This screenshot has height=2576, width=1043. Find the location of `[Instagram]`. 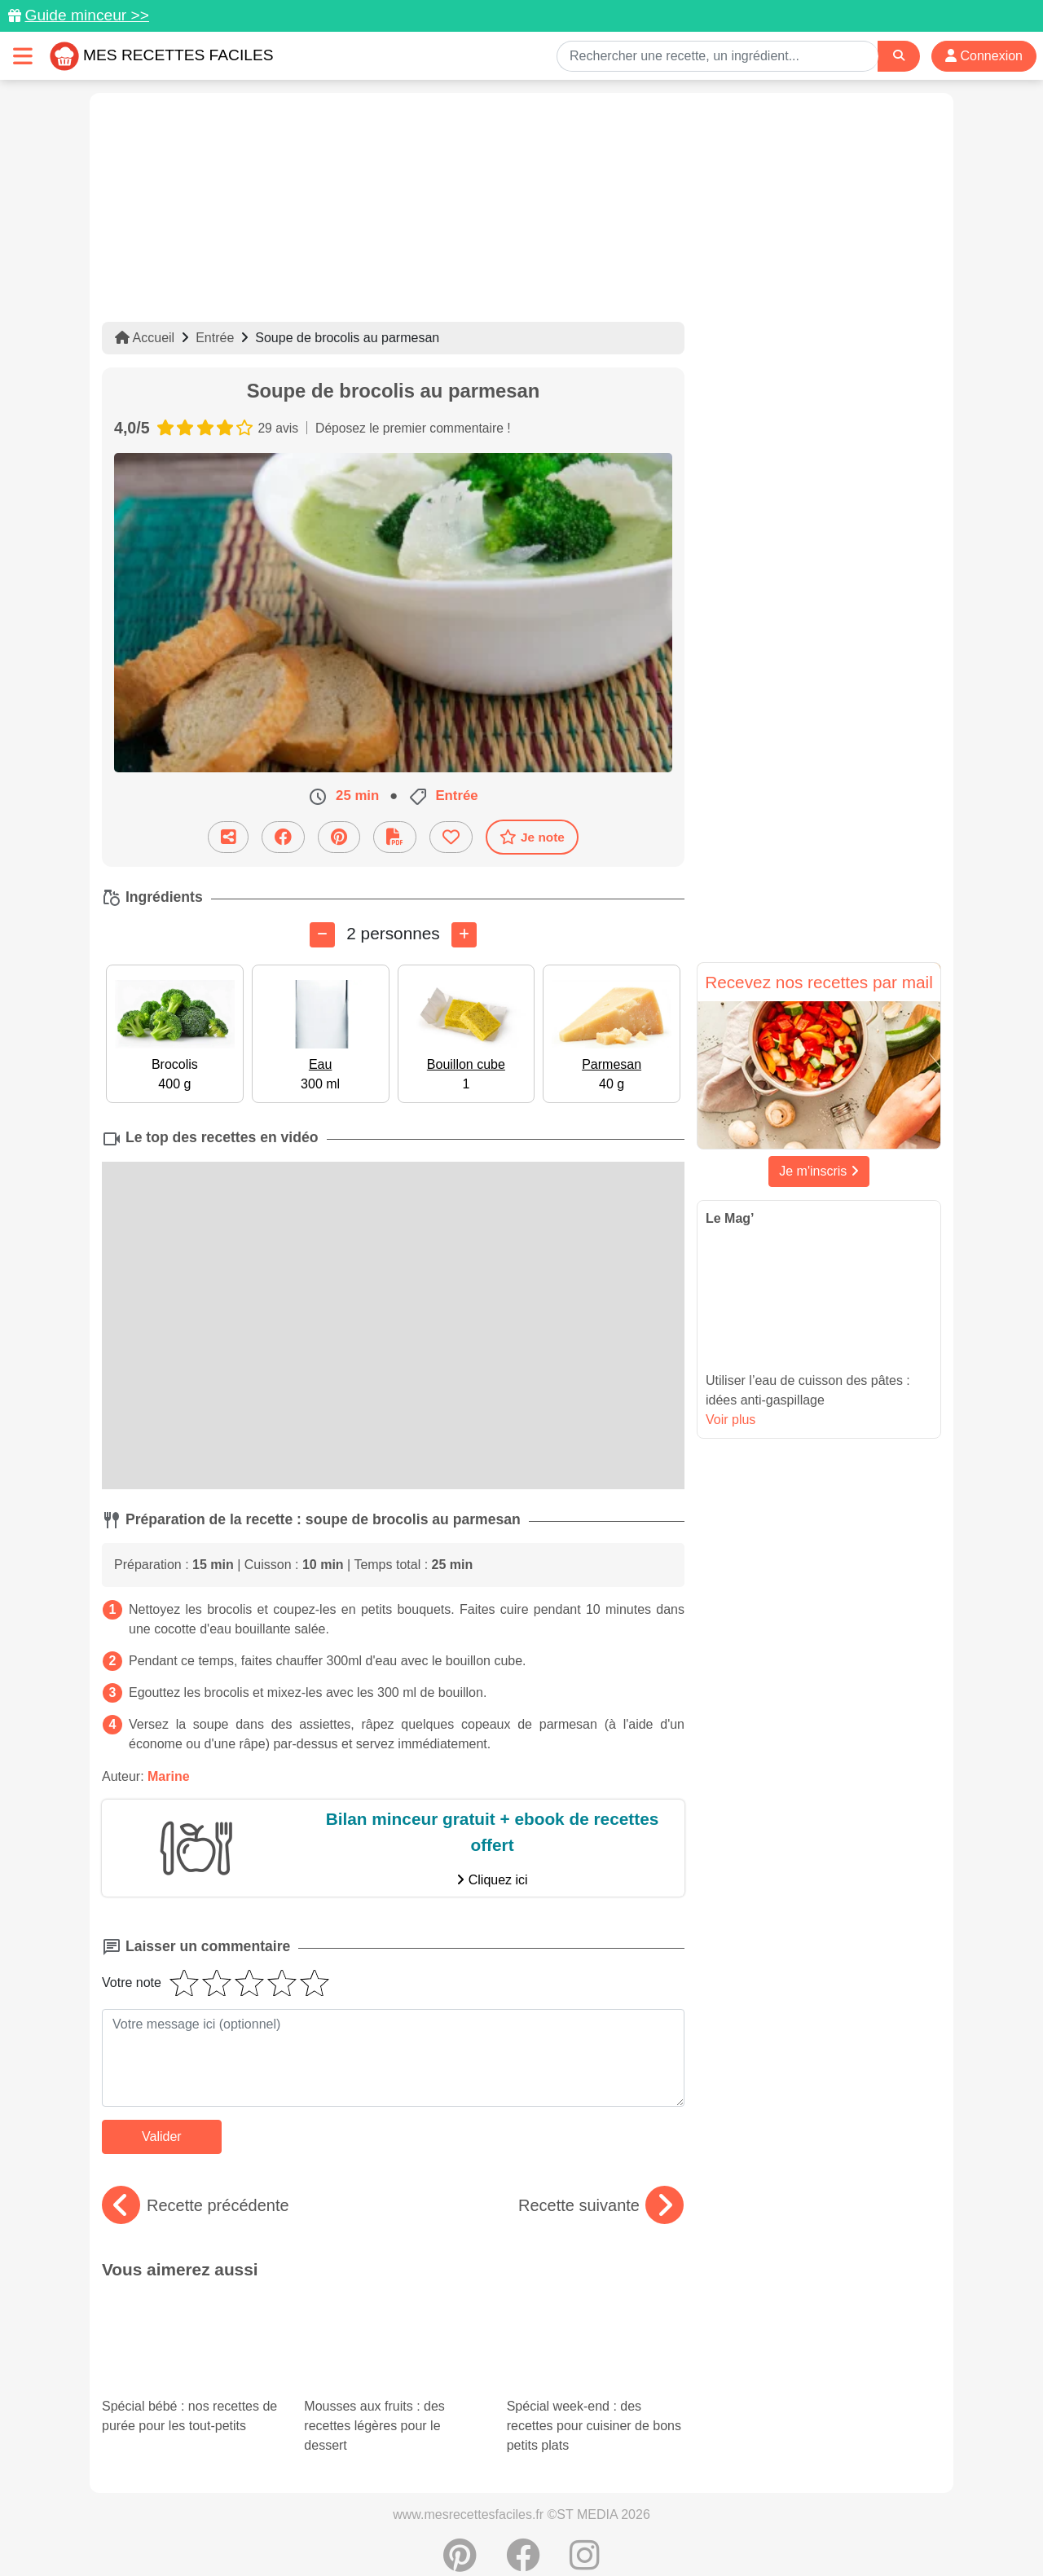

[Instagram] is located at coordinates (585, 2481).